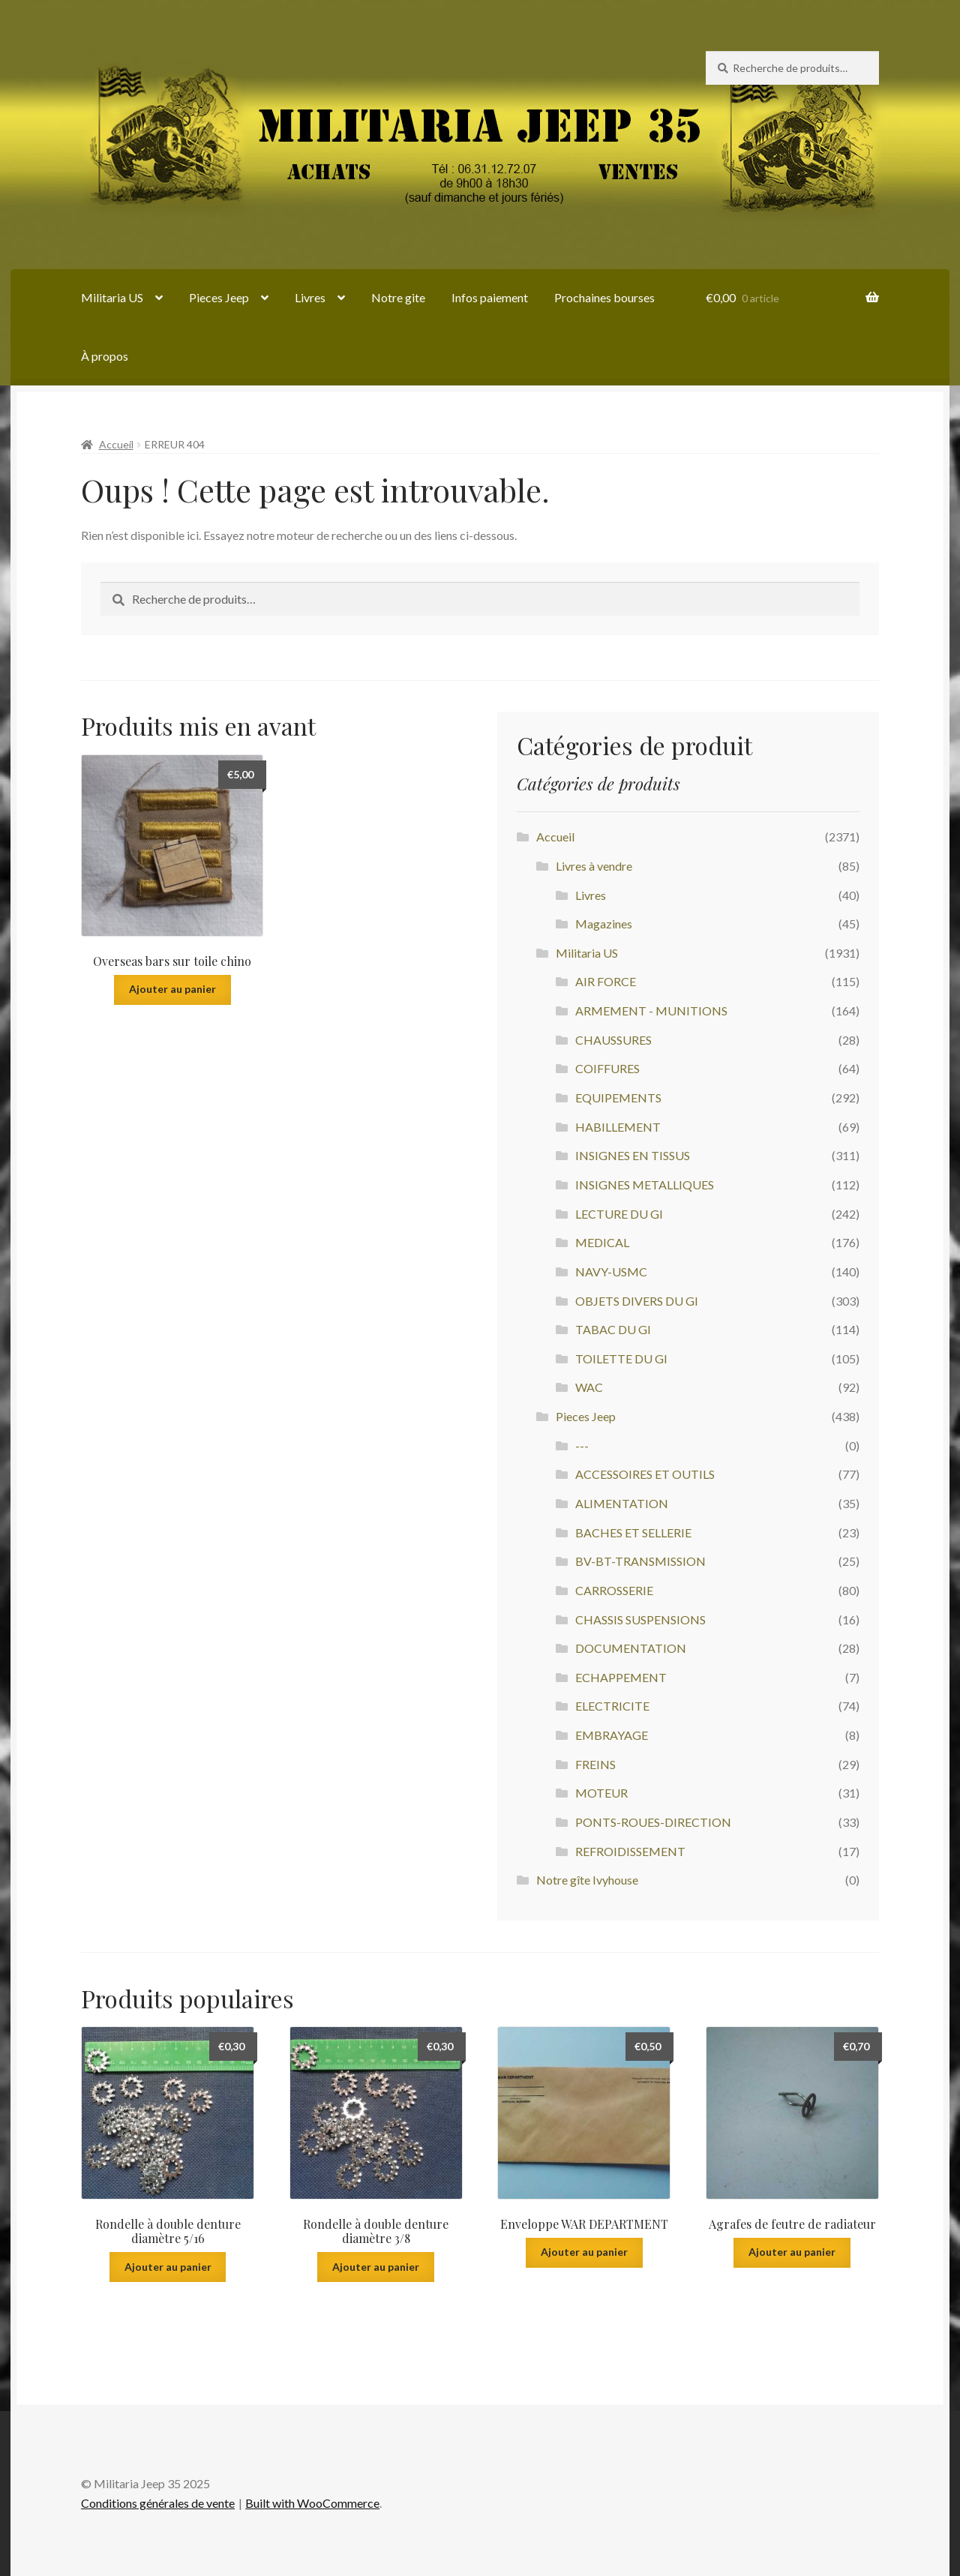  Describe the element at coordinates (104, 356) in the screenshot. I see `À propos` at that location.